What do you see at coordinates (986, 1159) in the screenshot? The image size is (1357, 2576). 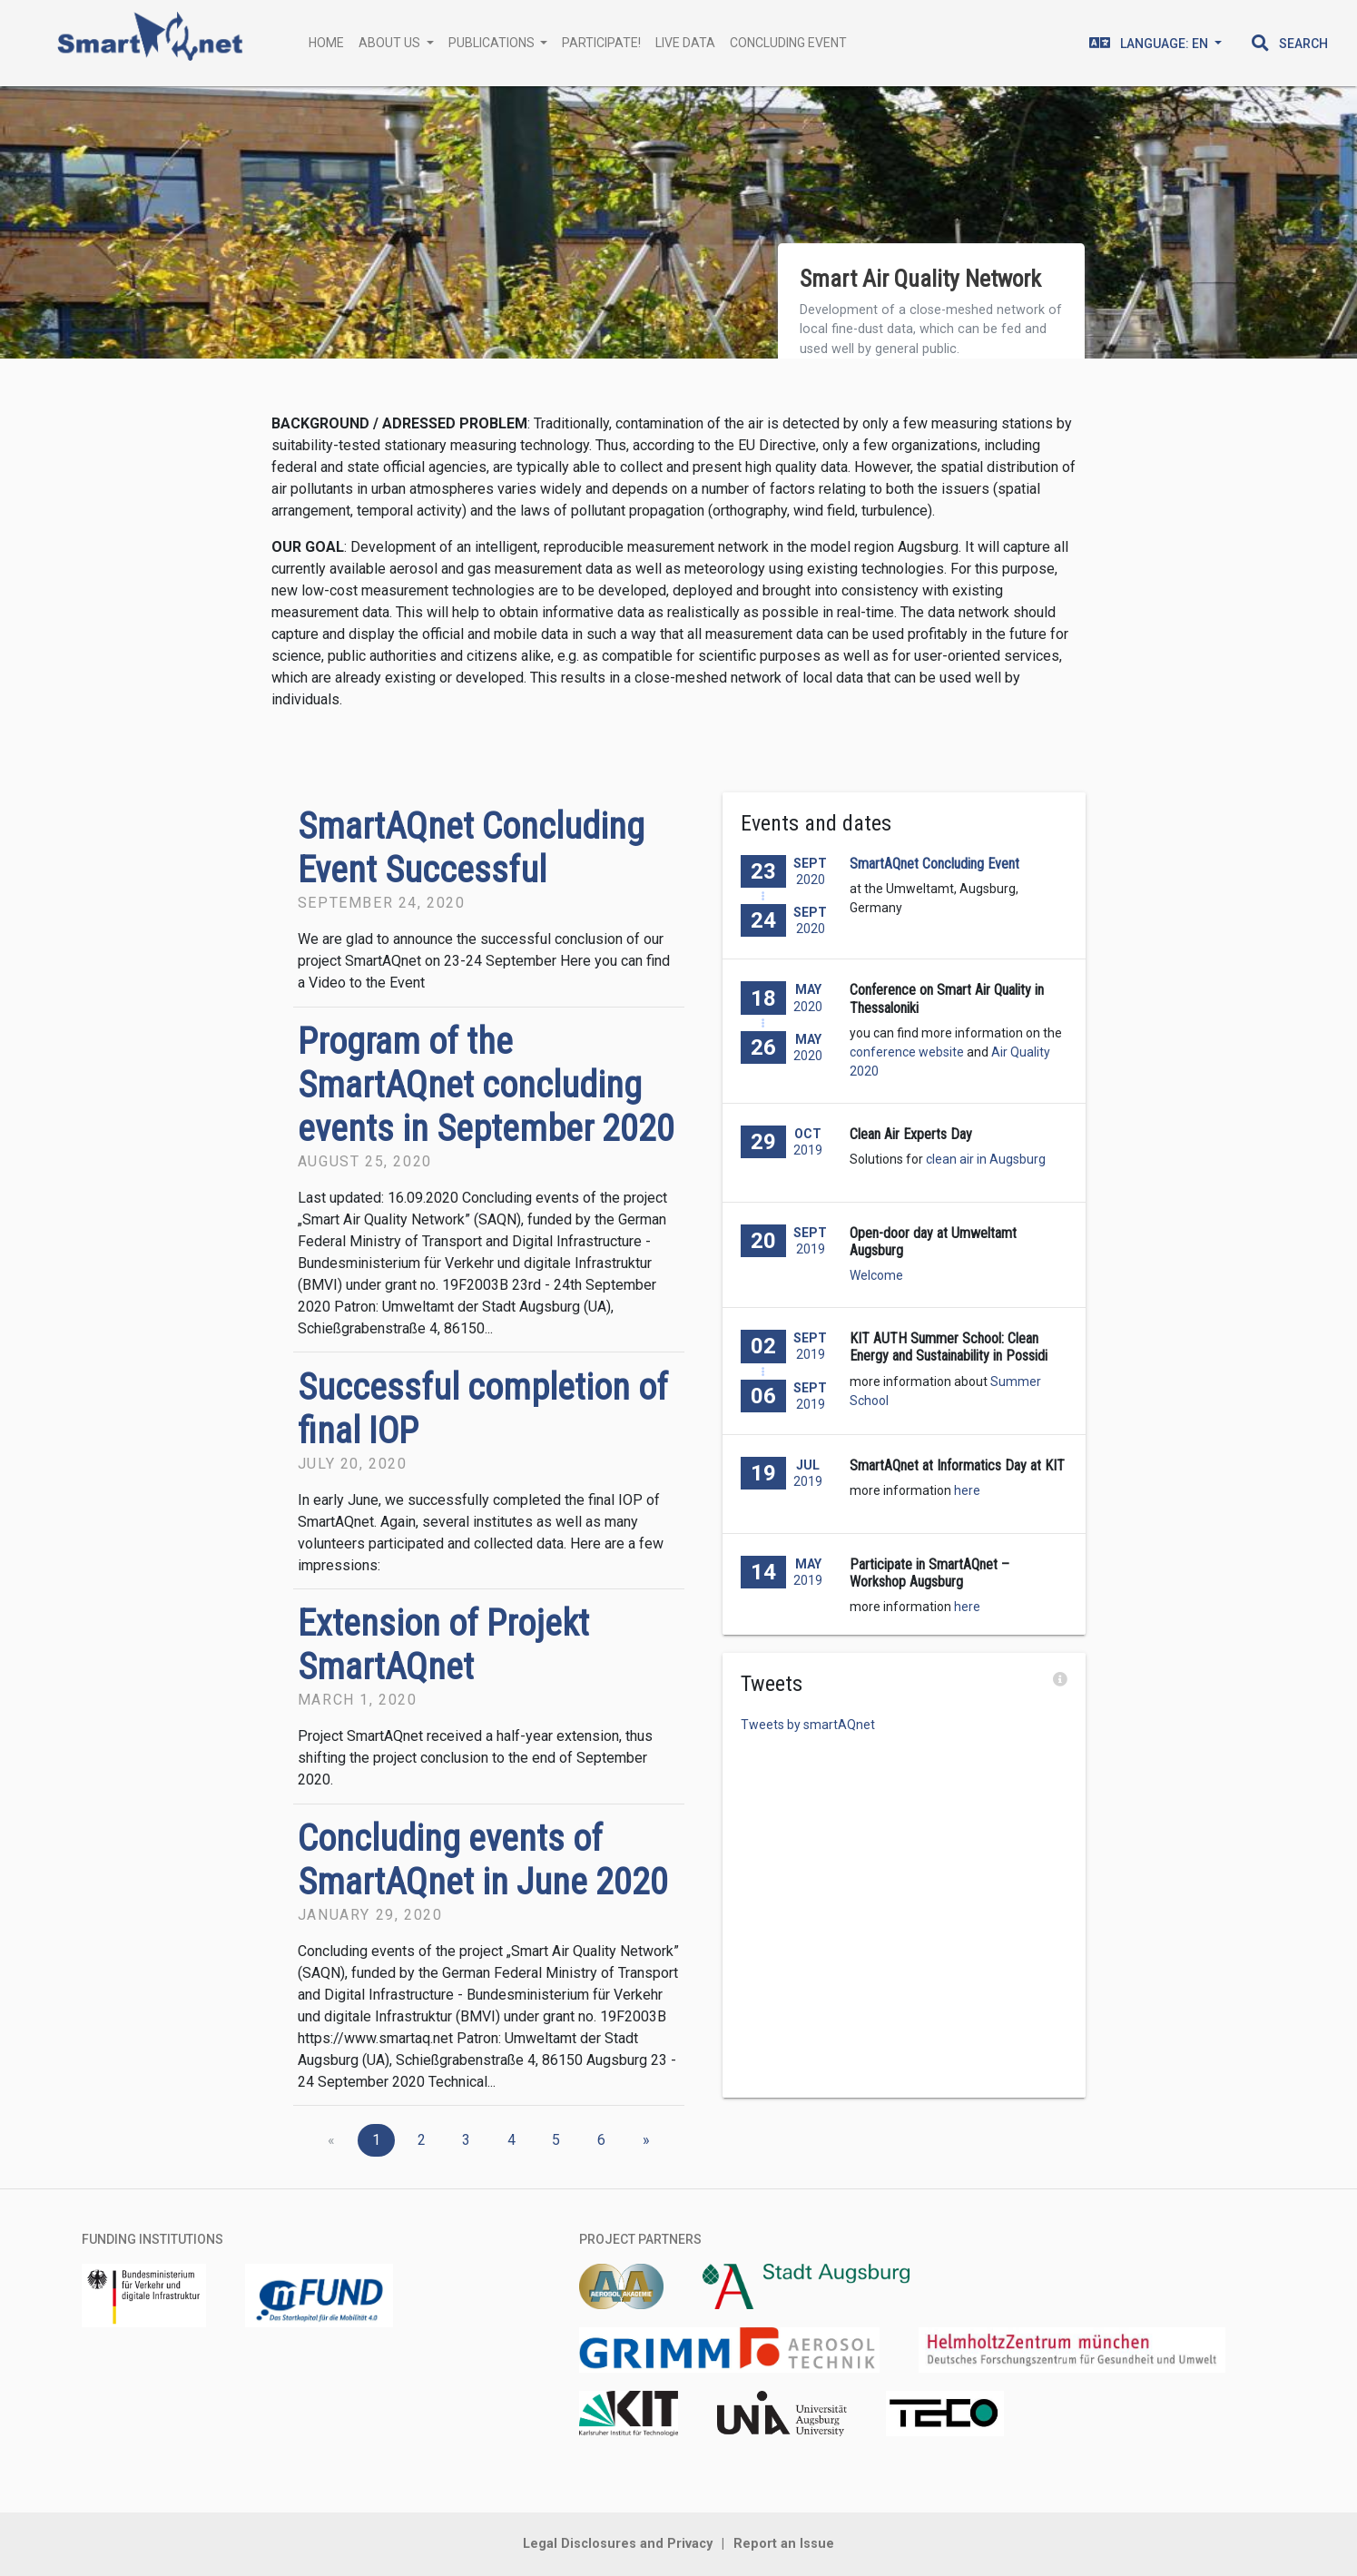 I see `clean air in Augsburg` at bounding box center [986, 1159].